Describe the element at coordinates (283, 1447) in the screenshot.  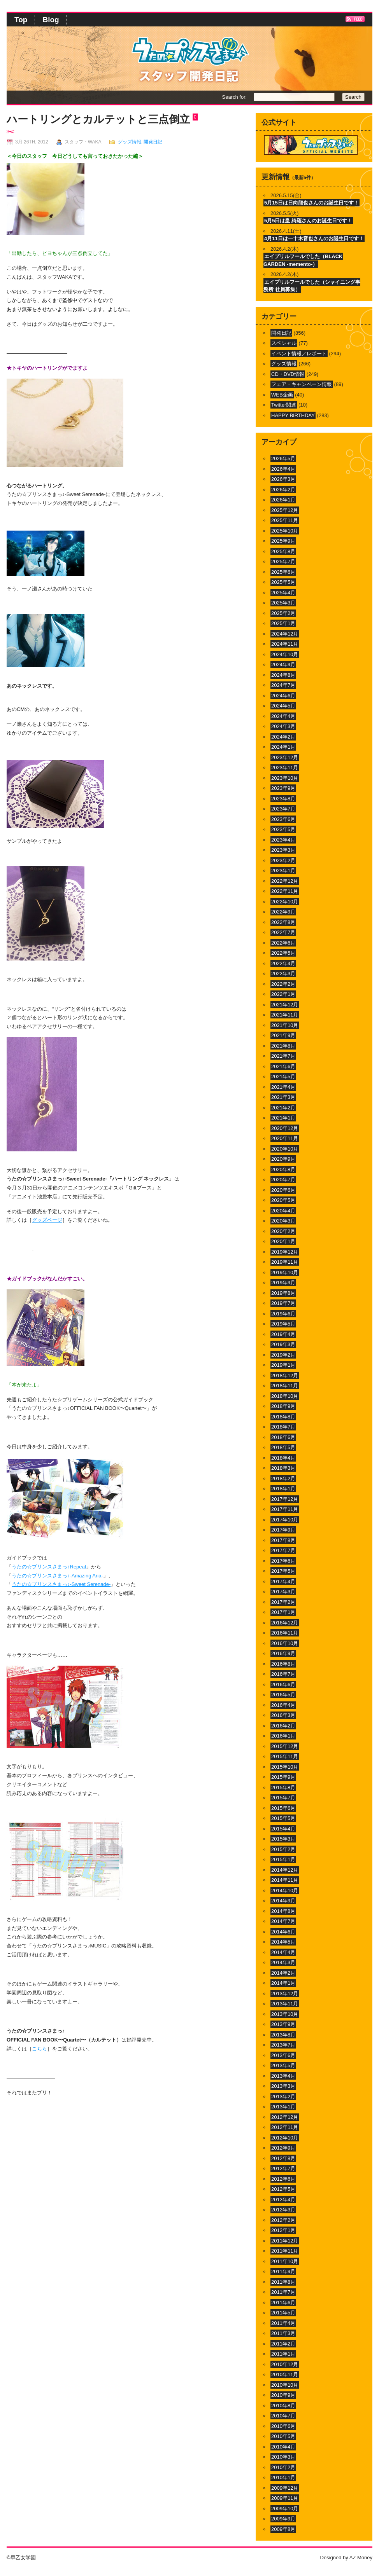
I see `2018年5月` at that location.